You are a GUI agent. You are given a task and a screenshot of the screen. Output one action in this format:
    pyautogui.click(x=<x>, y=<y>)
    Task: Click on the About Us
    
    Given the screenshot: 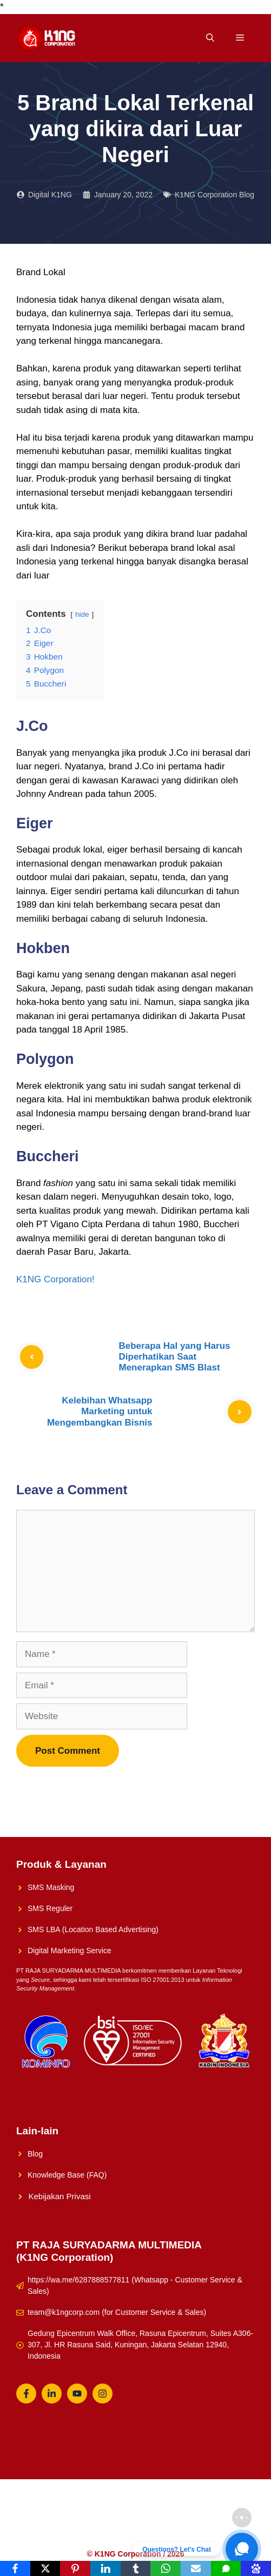 What is the action you would take?
    pyautogui.click(x=194, y=2517)
    